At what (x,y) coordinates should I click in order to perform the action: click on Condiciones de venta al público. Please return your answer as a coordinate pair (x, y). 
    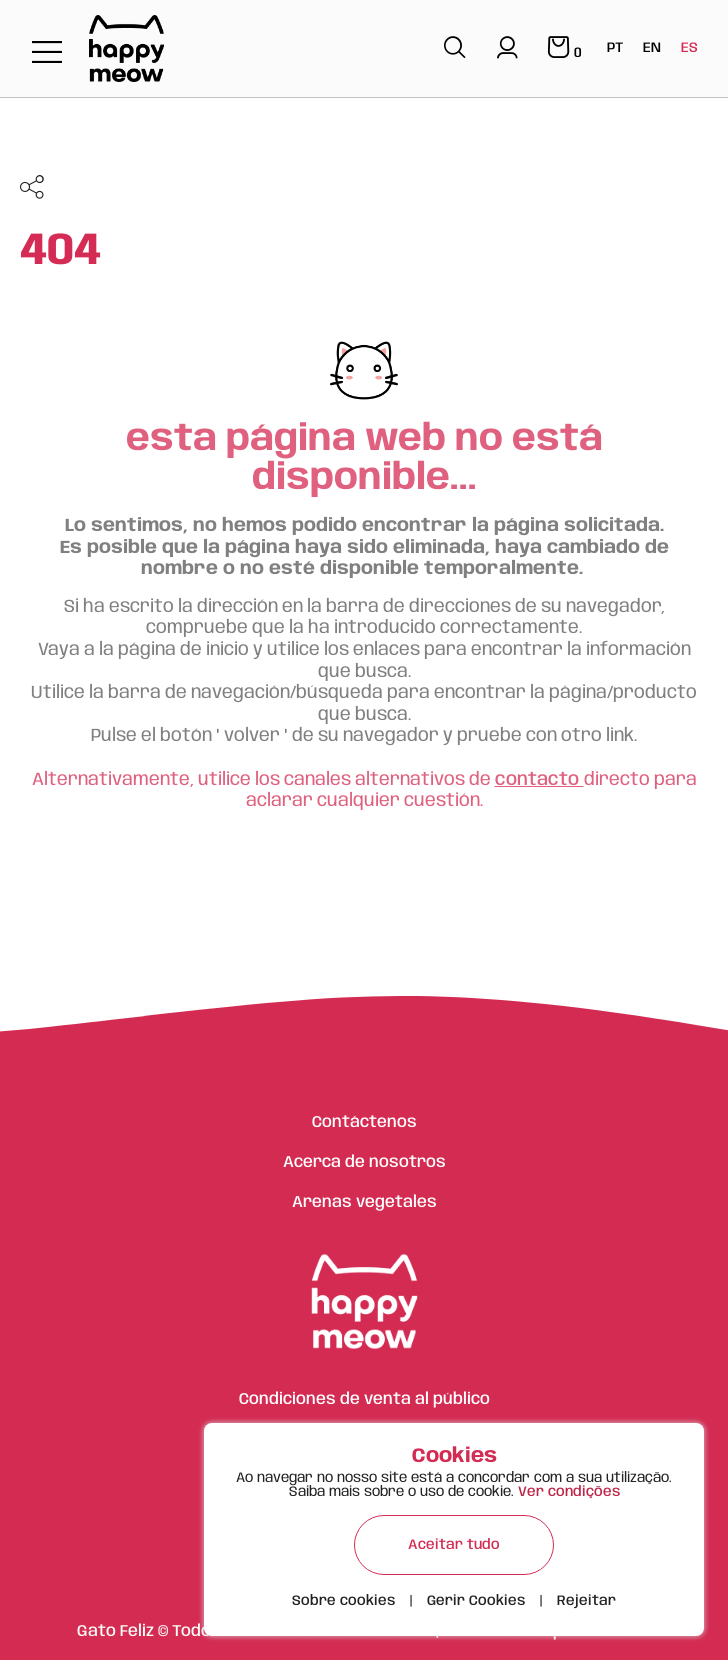
    Looking at the image, I should click on (364, 1399).